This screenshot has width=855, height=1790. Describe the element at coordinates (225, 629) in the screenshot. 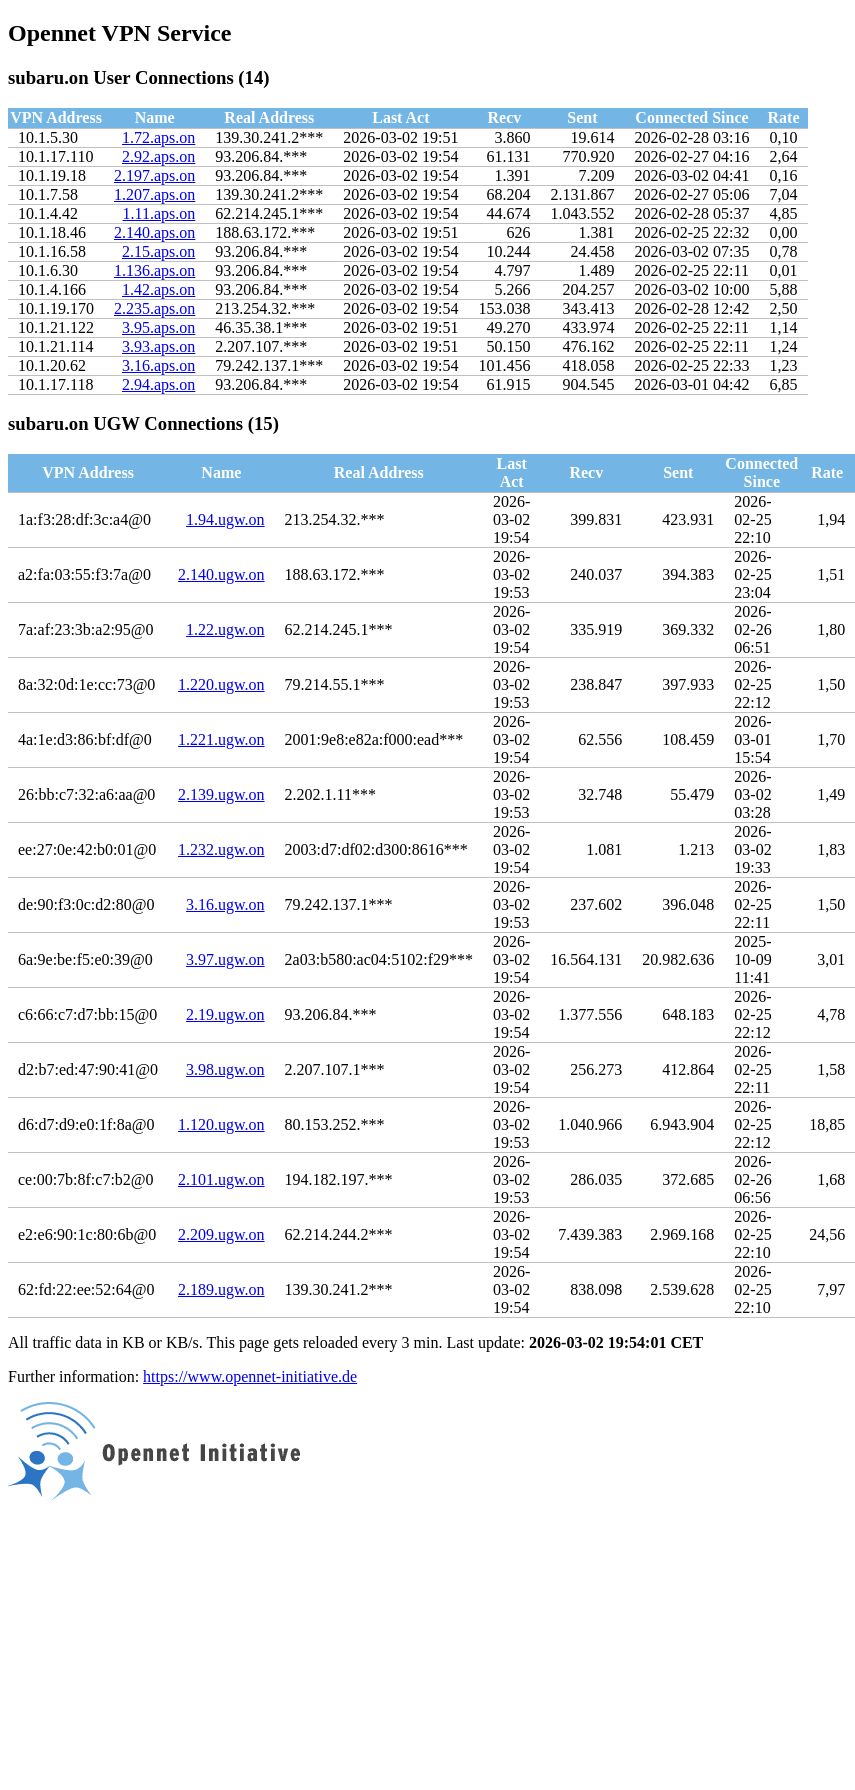

I see `1.22.ugw.on` at that location.